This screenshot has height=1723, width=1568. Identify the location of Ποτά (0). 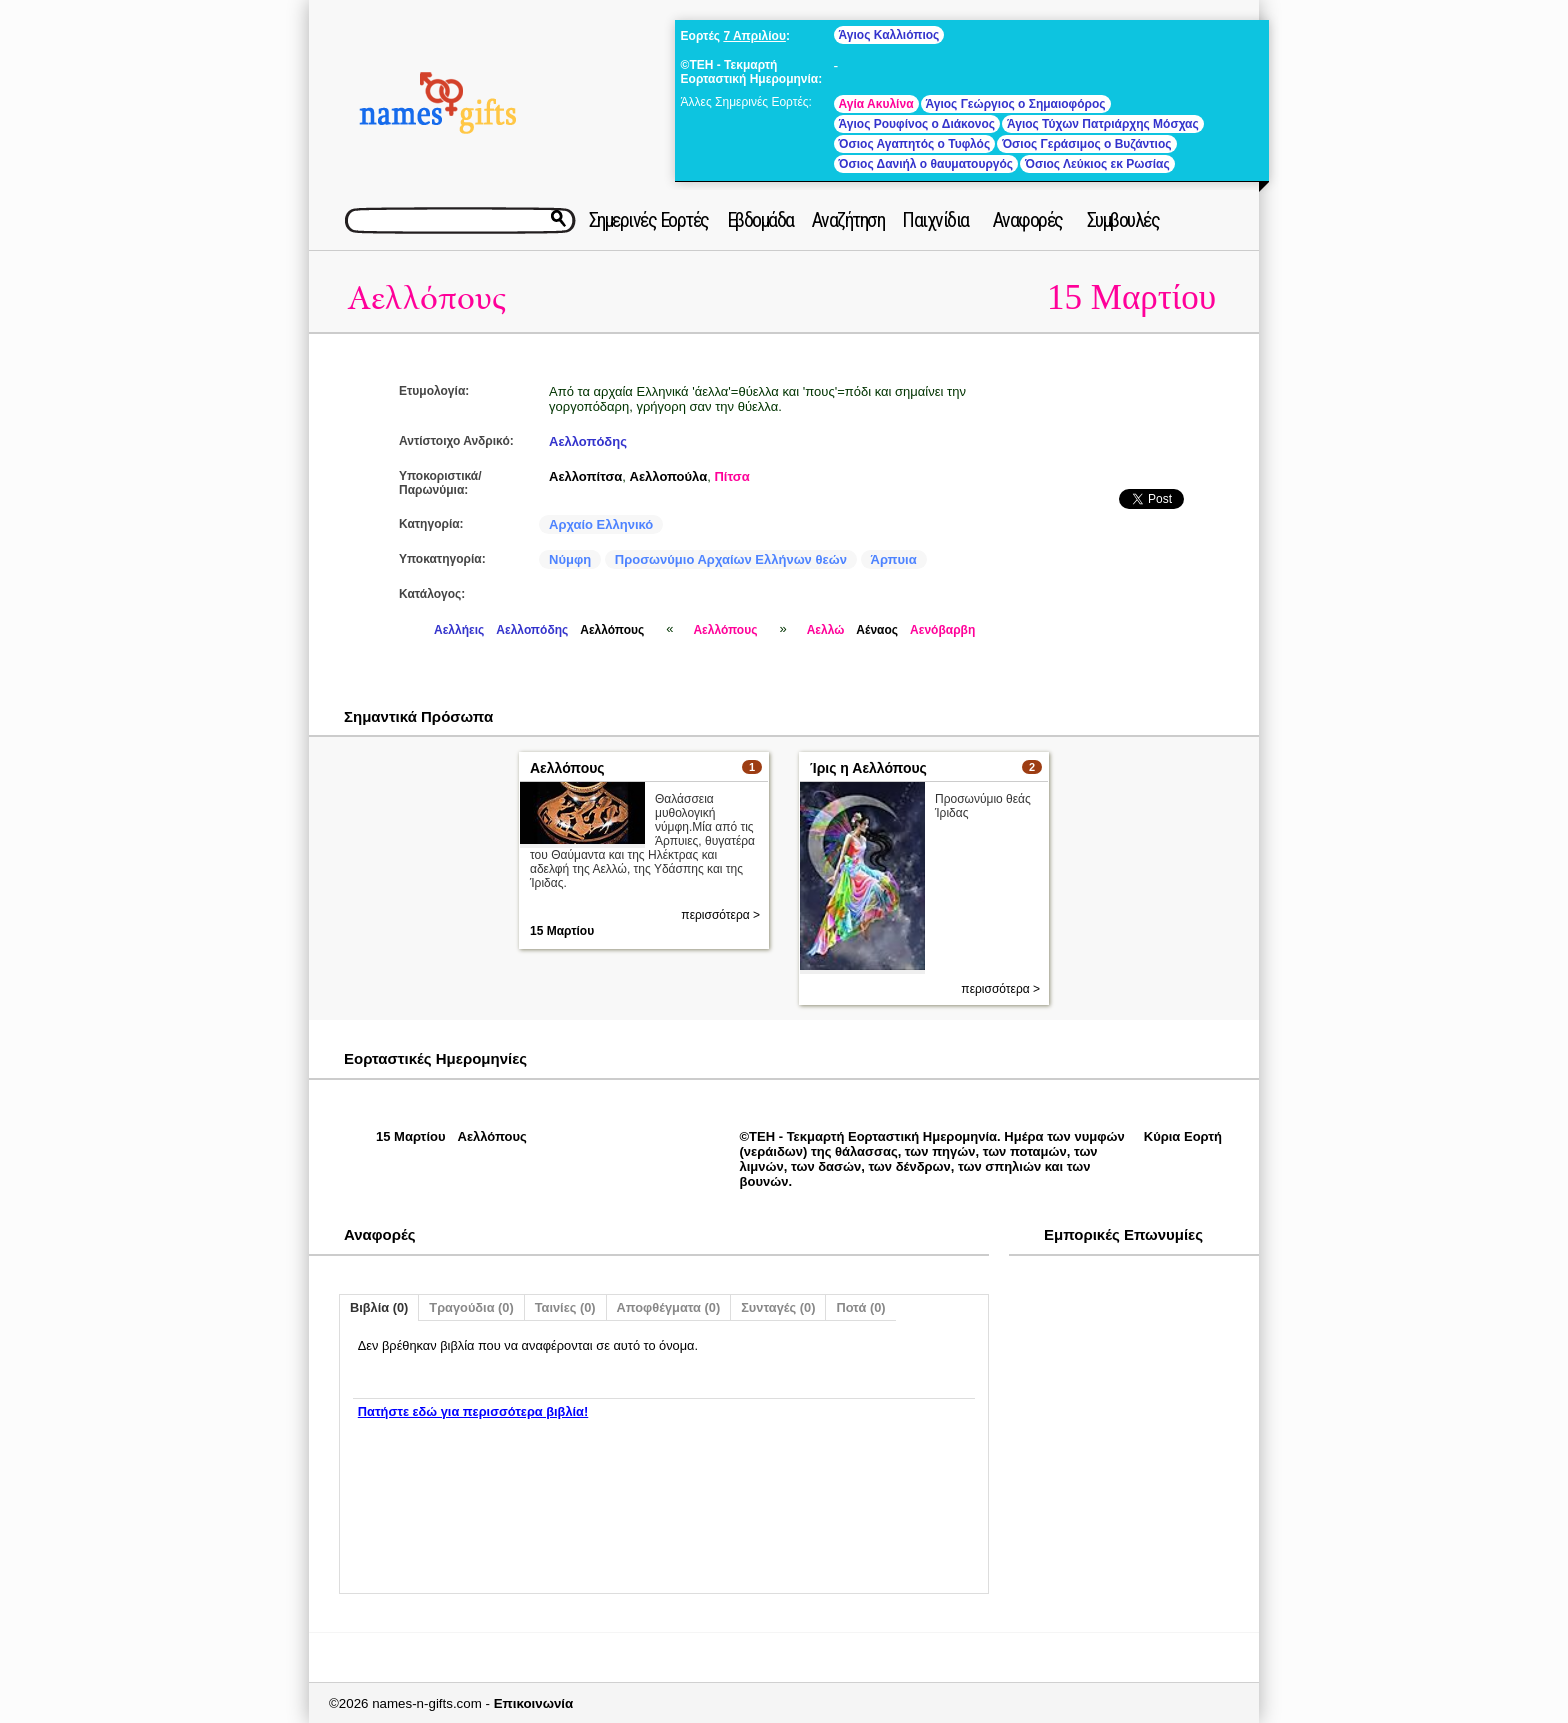
(860, 1307).